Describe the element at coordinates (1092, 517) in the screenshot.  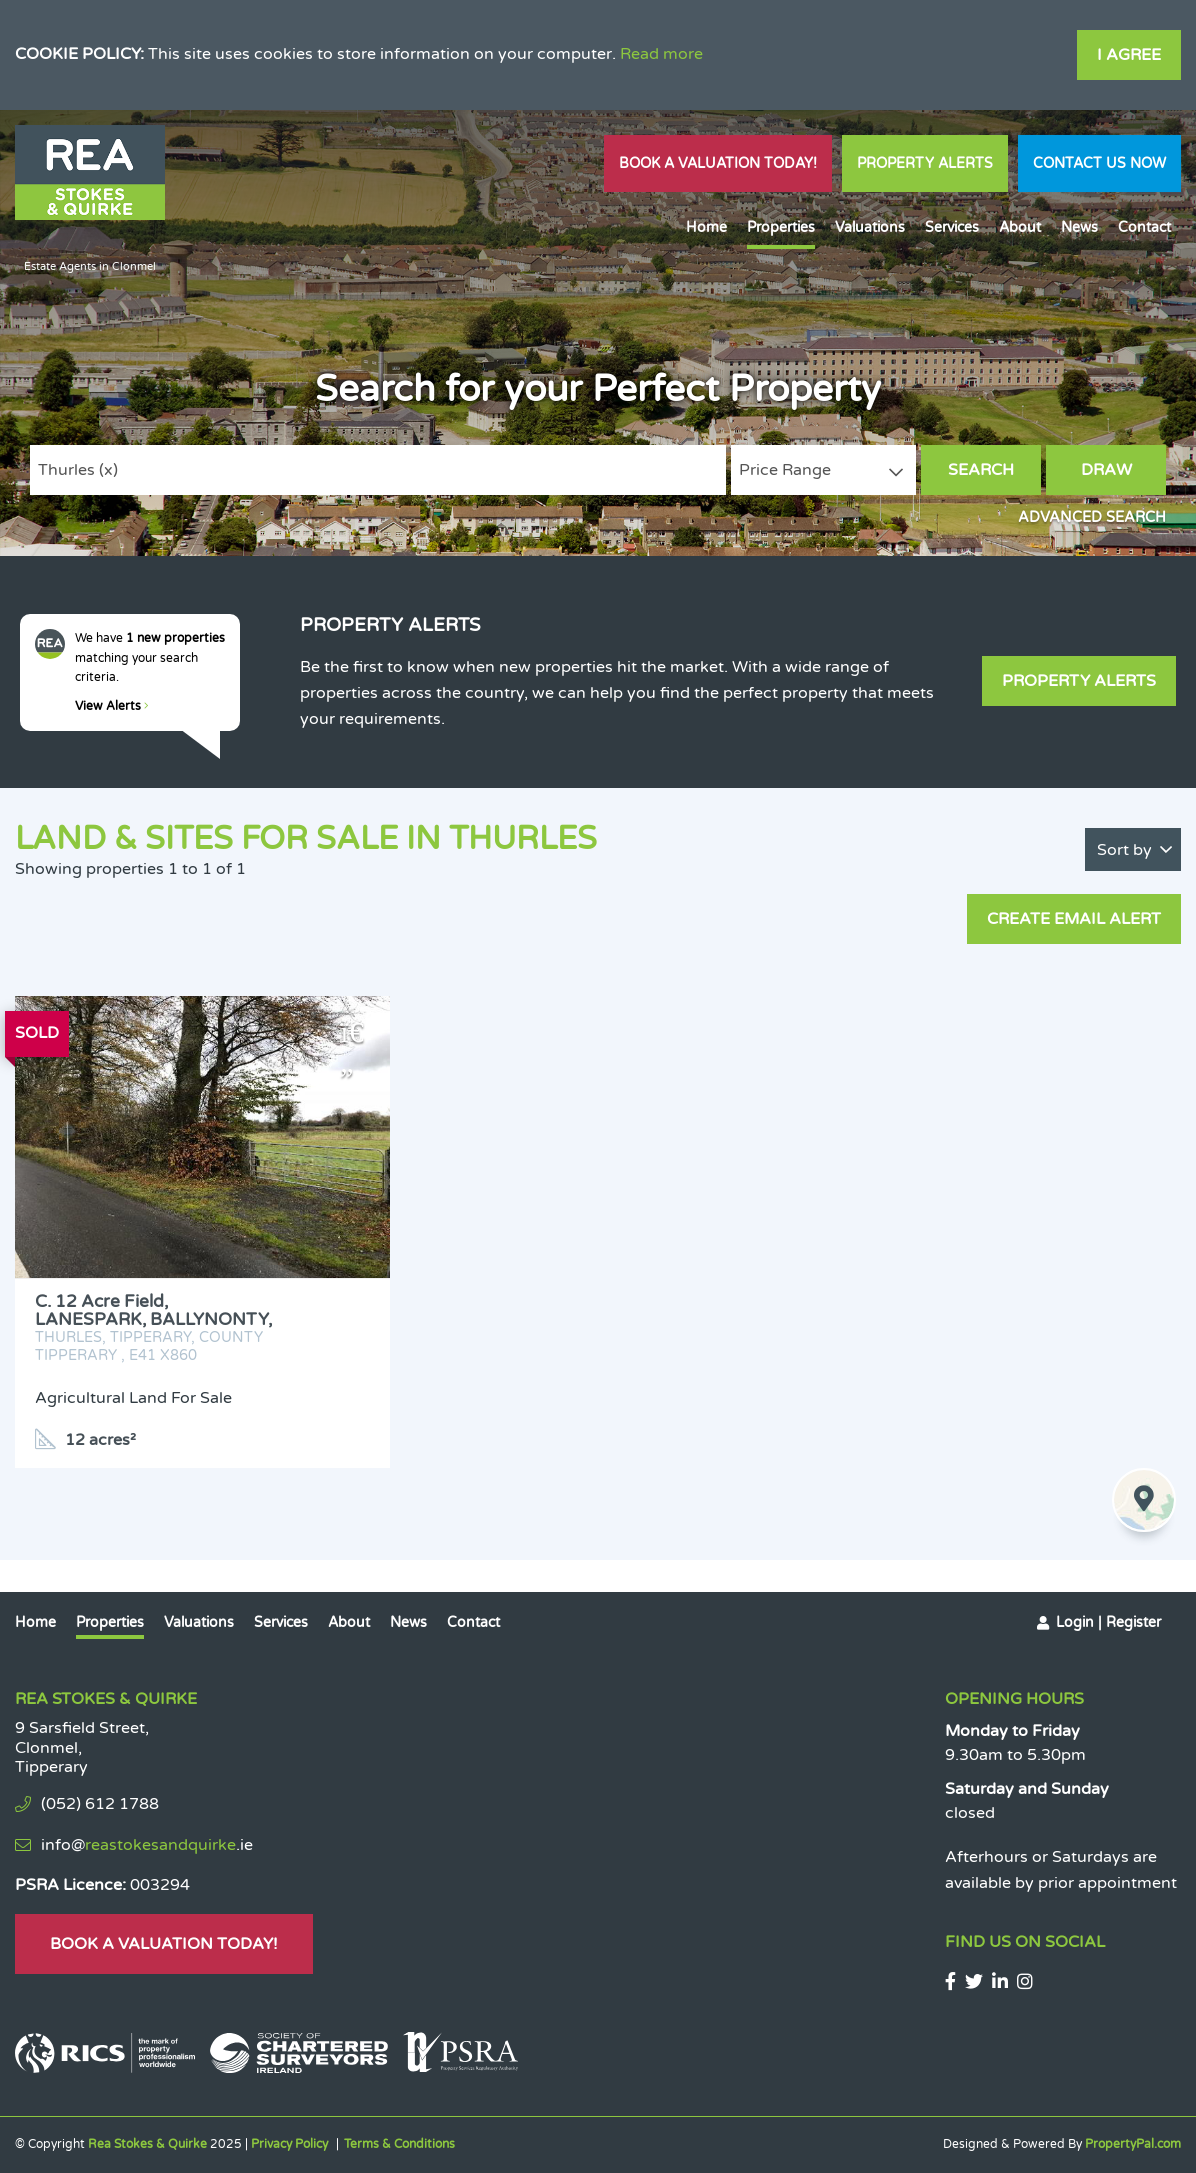
I see `Advanced Search [button]` at that location.